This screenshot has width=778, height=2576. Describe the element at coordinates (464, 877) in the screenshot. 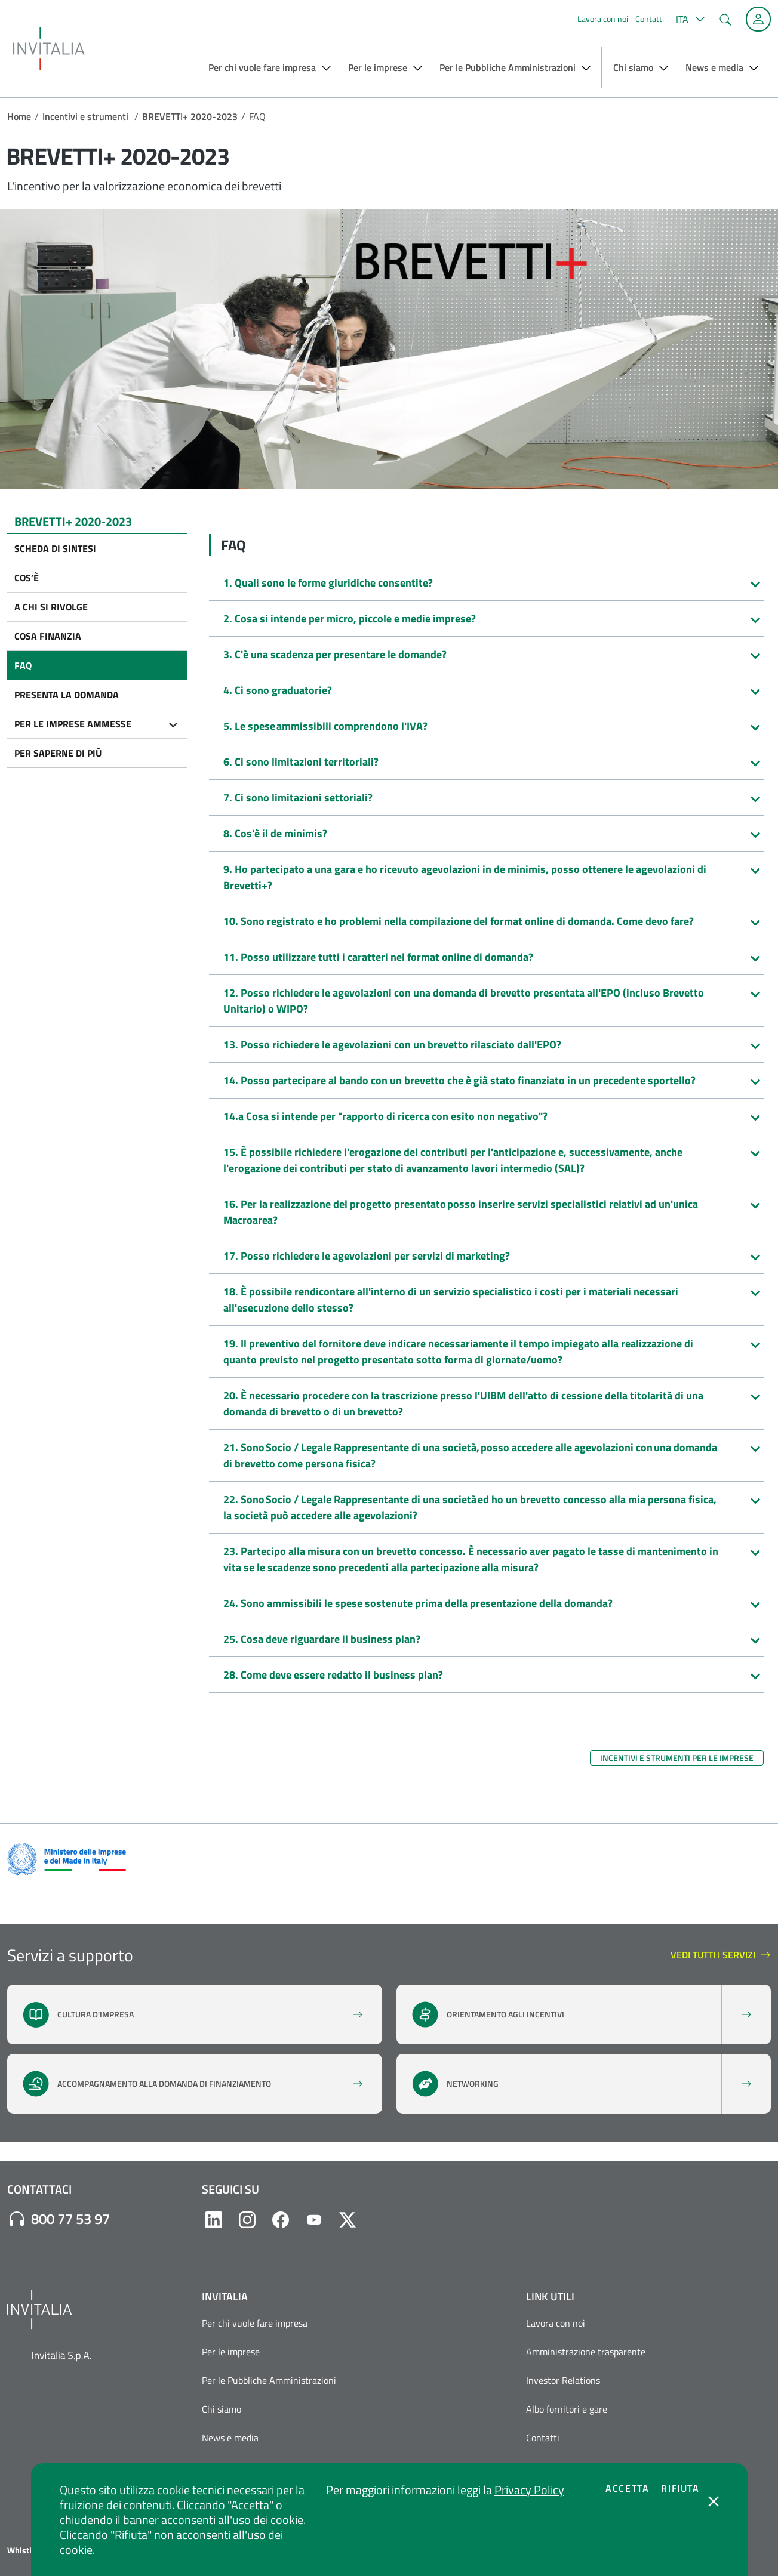

I see `9. Ho partecipato a una gara e ho ricevuto agevolazioni in de minimis, posso ottenere le agevolazioni di Brevetti+?` at that location.